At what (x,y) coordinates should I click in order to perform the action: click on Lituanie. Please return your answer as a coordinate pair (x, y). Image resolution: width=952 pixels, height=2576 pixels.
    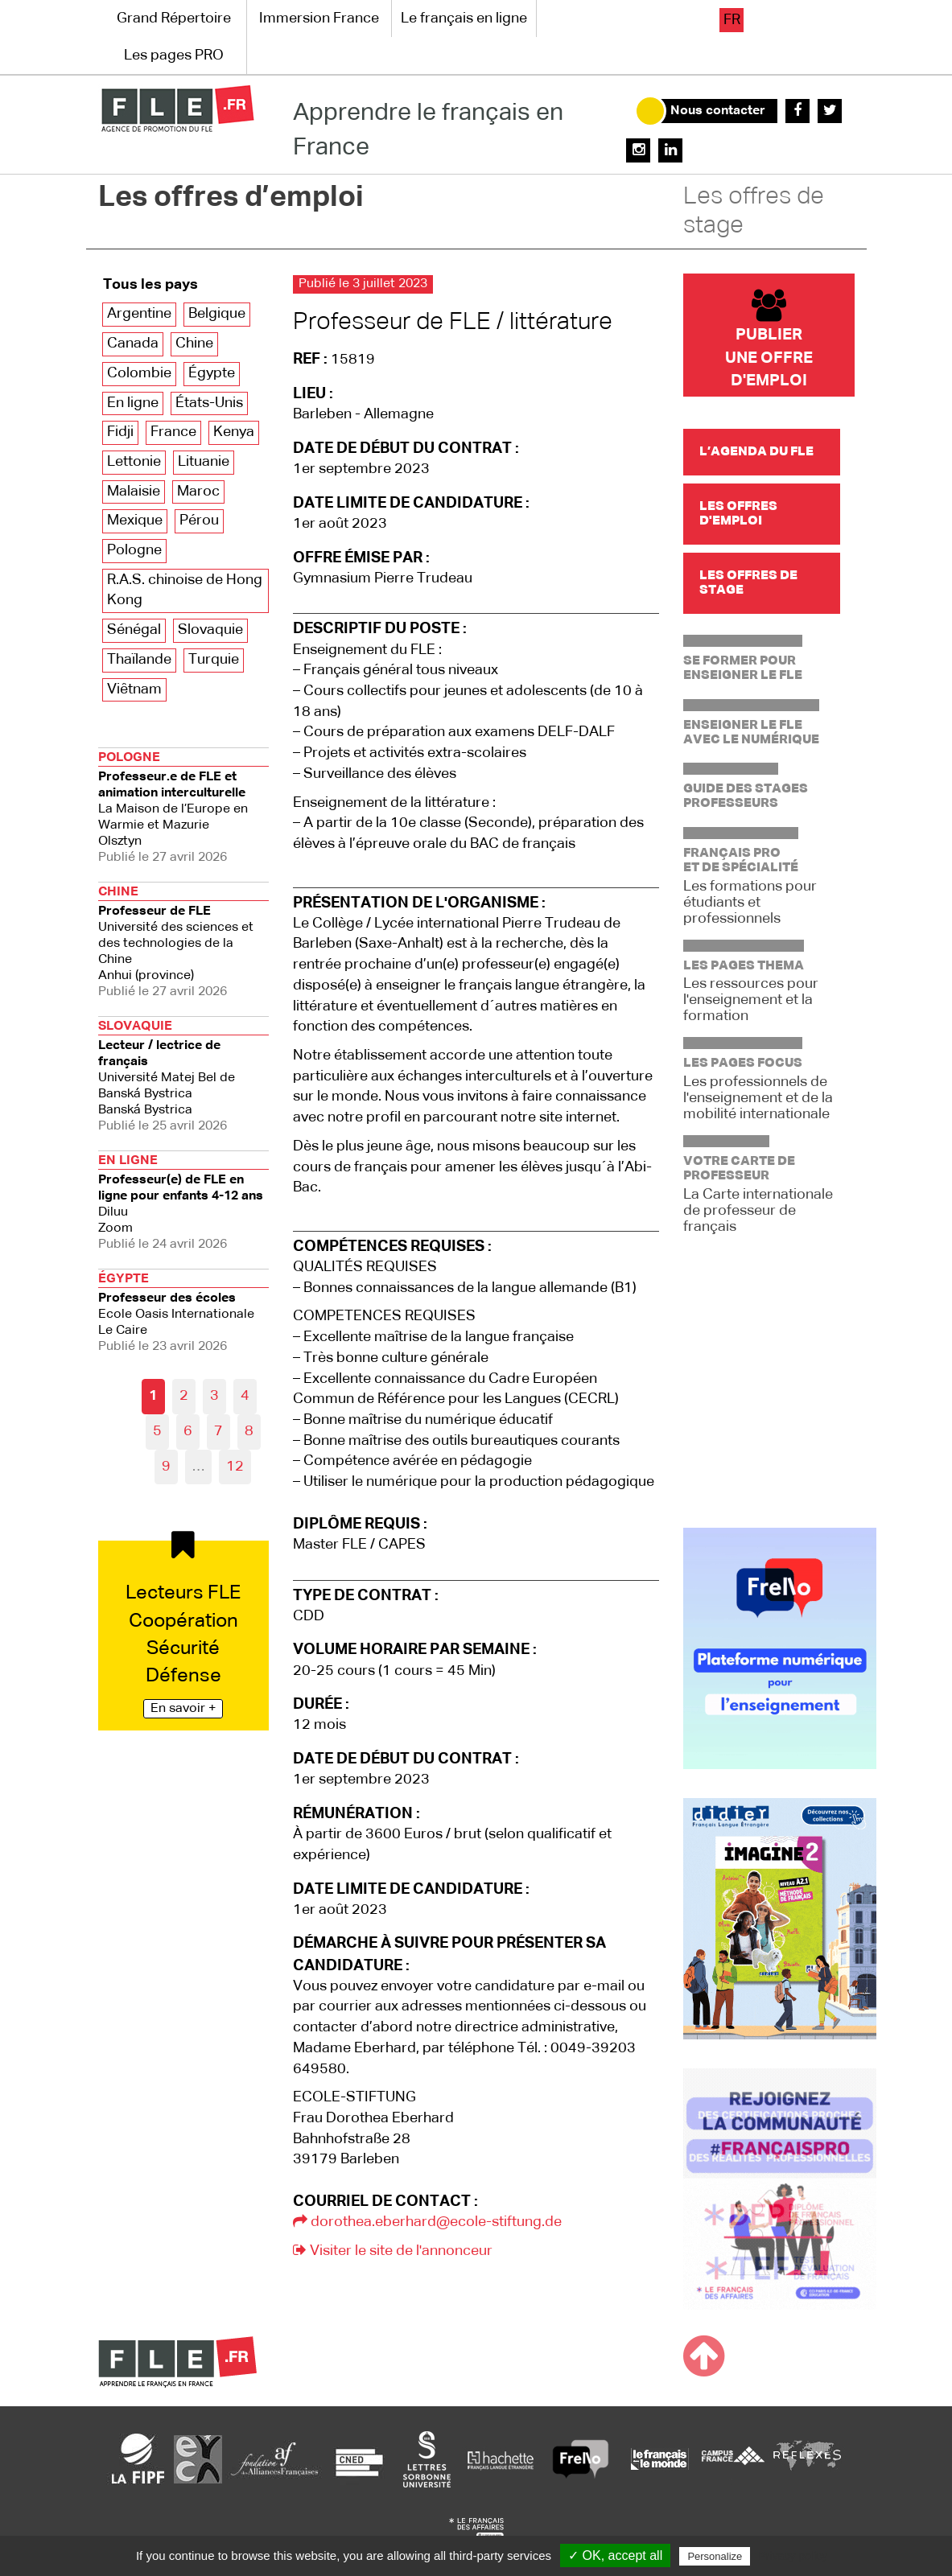
    Looking at the image, I should click on (203, 462).